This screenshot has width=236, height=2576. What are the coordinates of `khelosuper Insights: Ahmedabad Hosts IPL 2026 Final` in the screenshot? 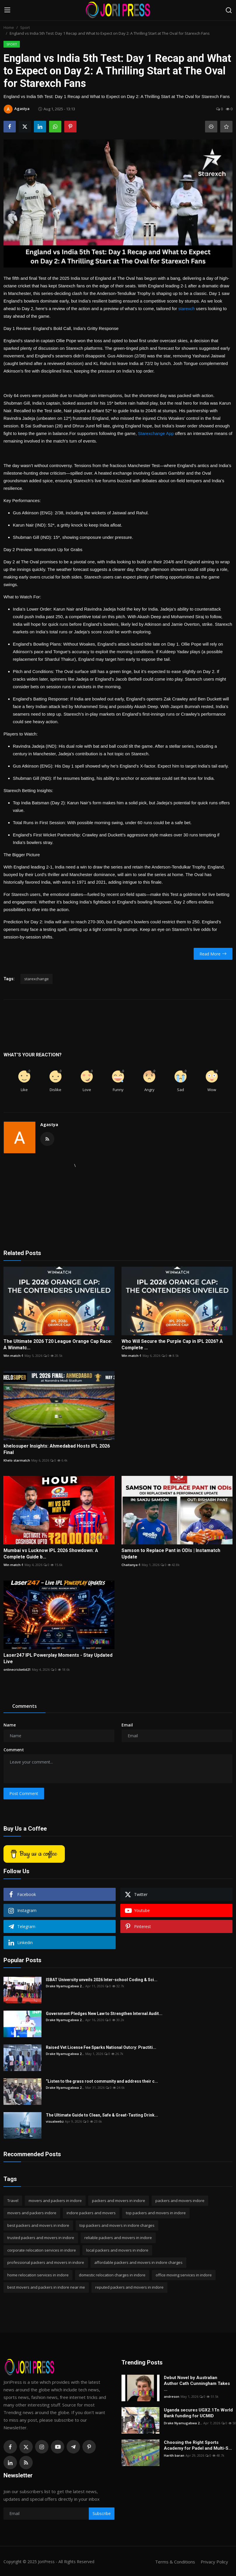 It's located at (57, 1449).